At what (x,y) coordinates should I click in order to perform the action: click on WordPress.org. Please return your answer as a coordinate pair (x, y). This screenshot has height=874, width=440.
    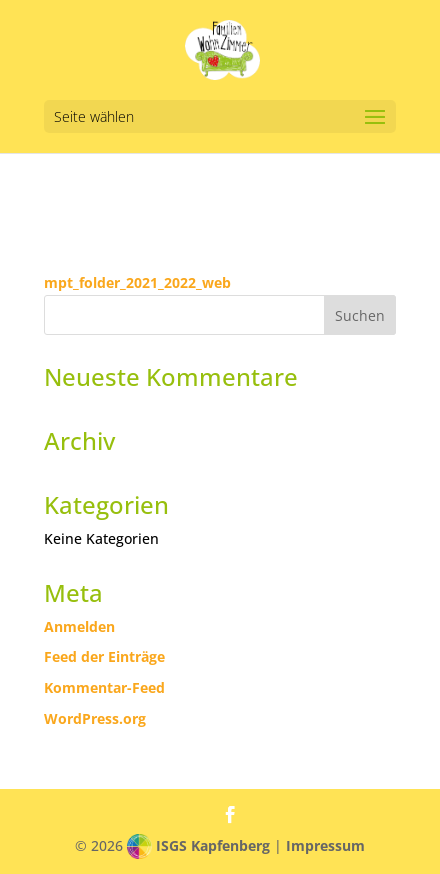
    Looking at the image, I should click on (95, 718).